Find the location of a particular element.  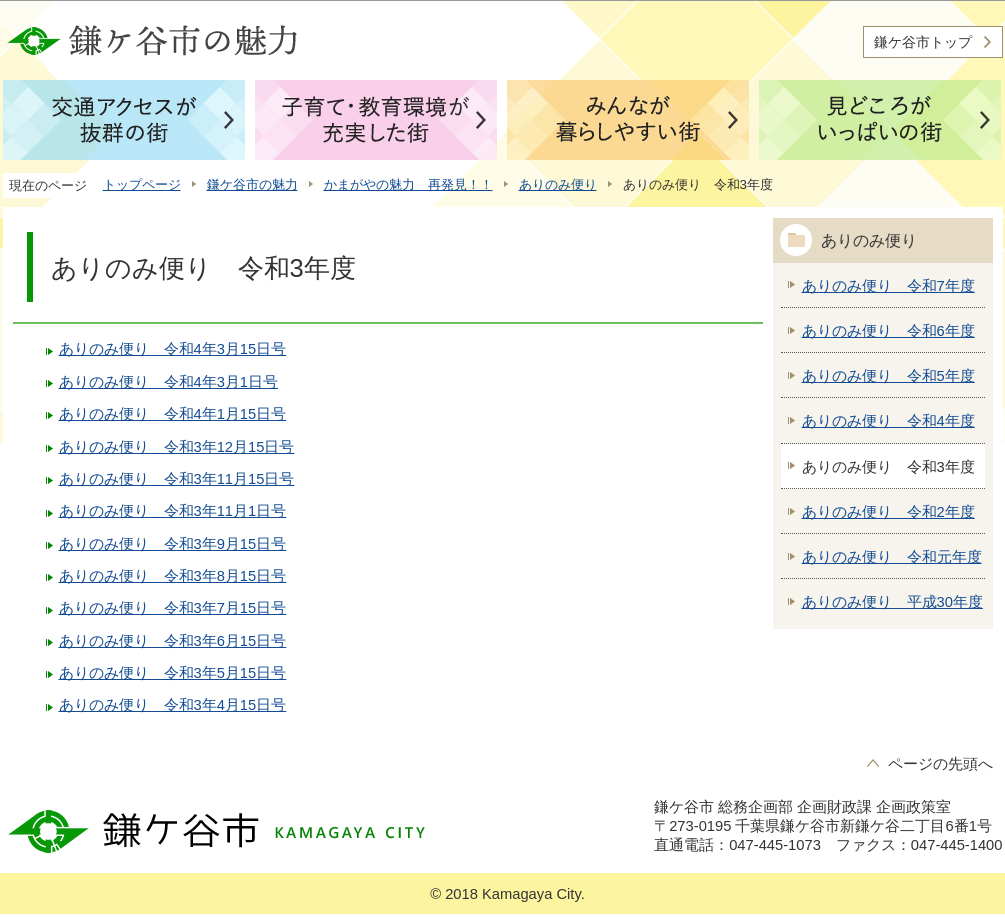

ありのみ便り 令和3年5月15日号 is located at coordinates (173, 673).